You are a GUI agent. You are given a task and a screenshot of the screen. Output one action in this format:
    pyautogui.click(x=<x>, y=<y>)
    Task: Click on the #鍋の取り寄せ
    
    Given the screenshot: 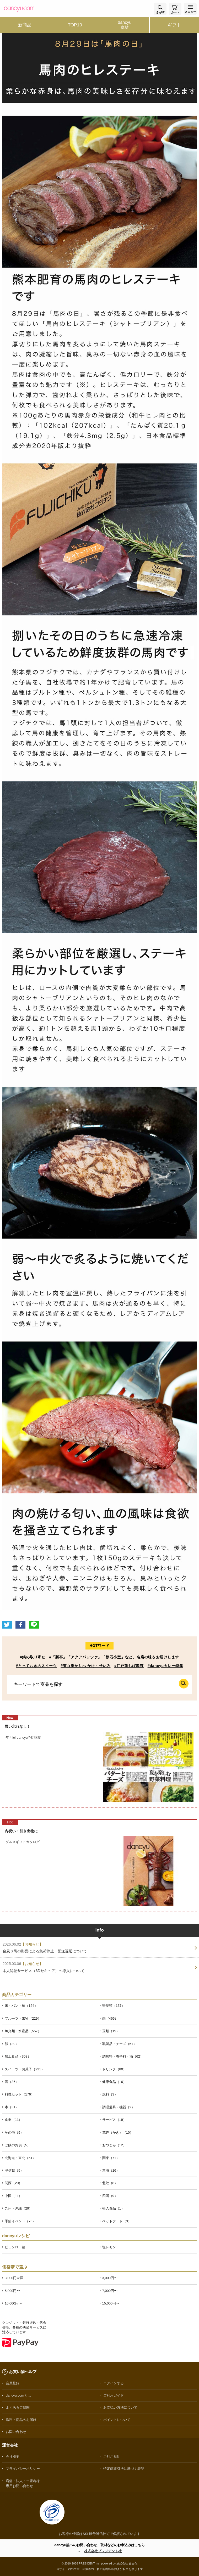 What is the action you would take?
    pyautogui.click(x=32, y=1657)
    